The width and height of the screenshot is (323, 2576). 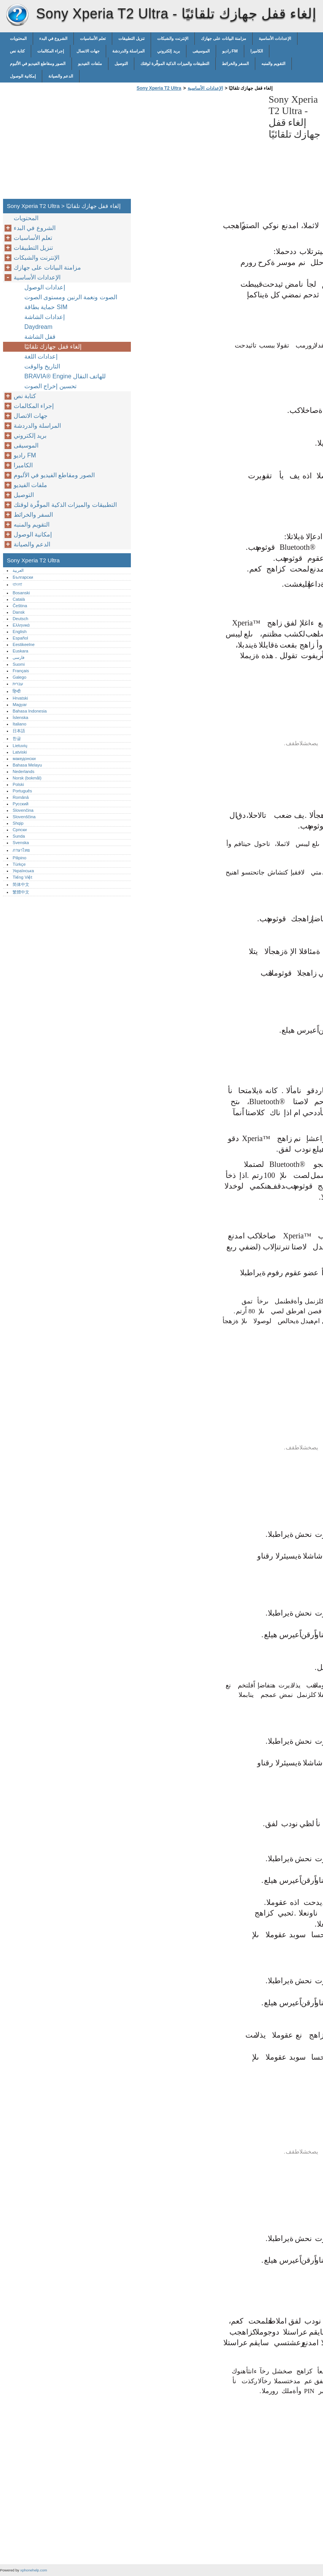 I want to click on إعدادات اللغة, so click(x=40, y=356).